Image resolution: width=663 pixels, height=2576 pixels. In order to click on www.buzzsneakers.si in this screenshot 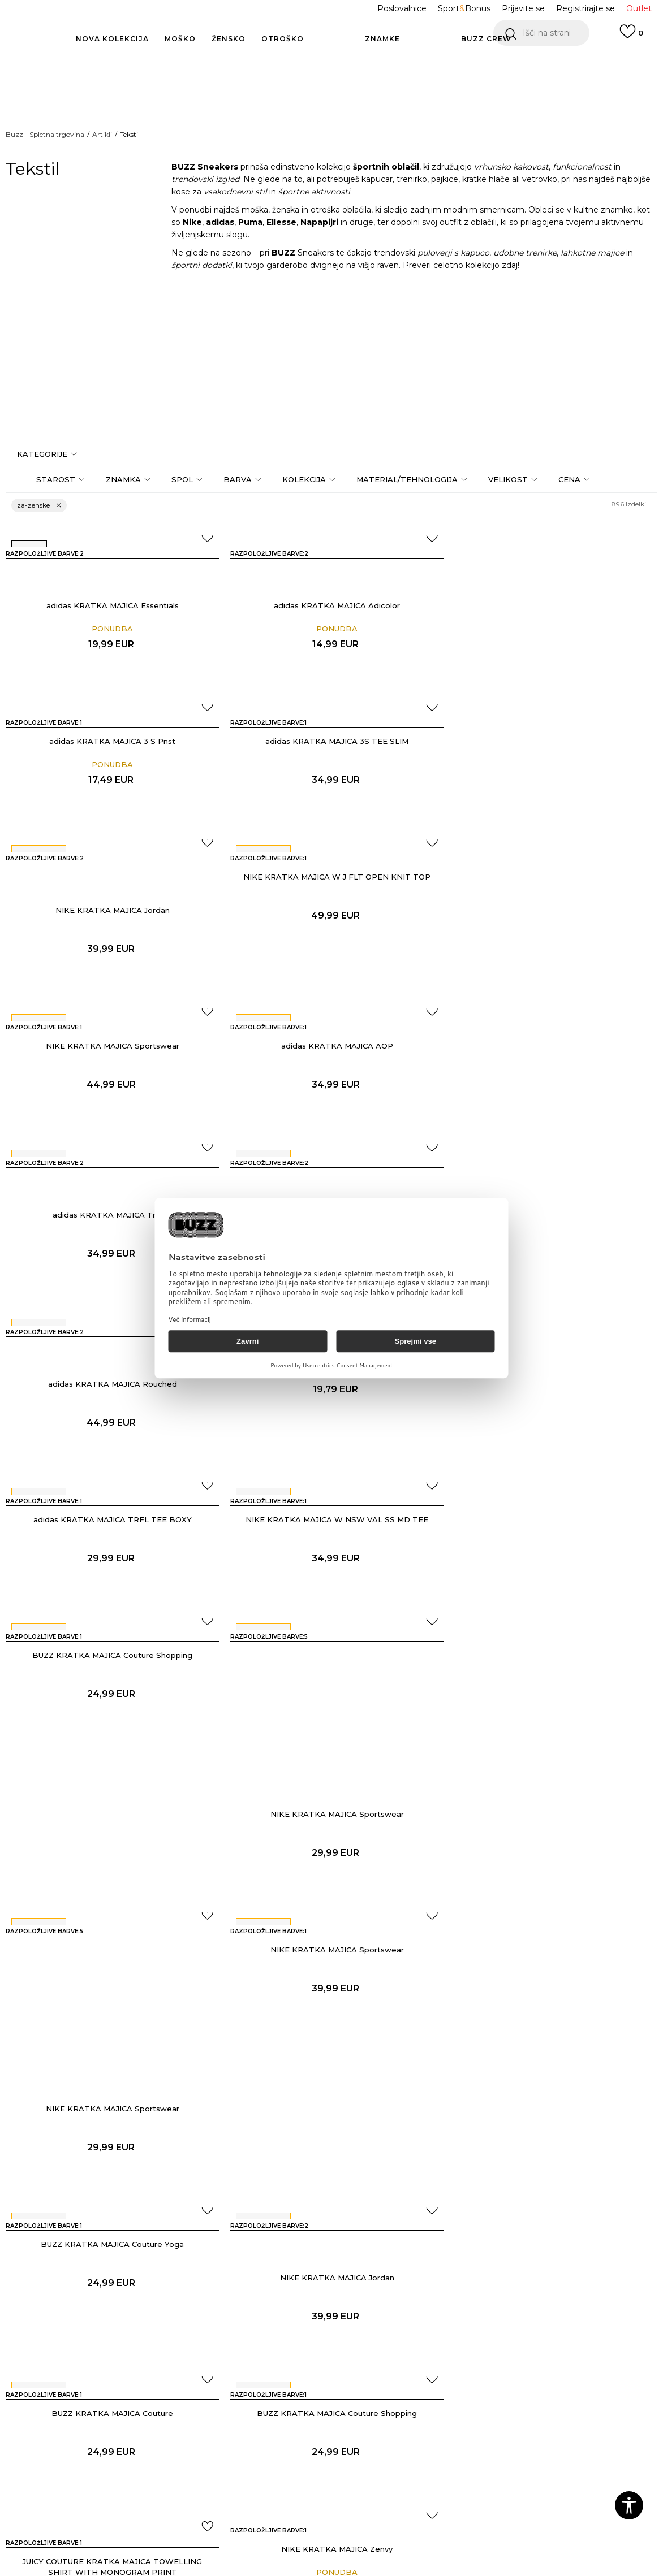, I will do `click(100, 2570)`.